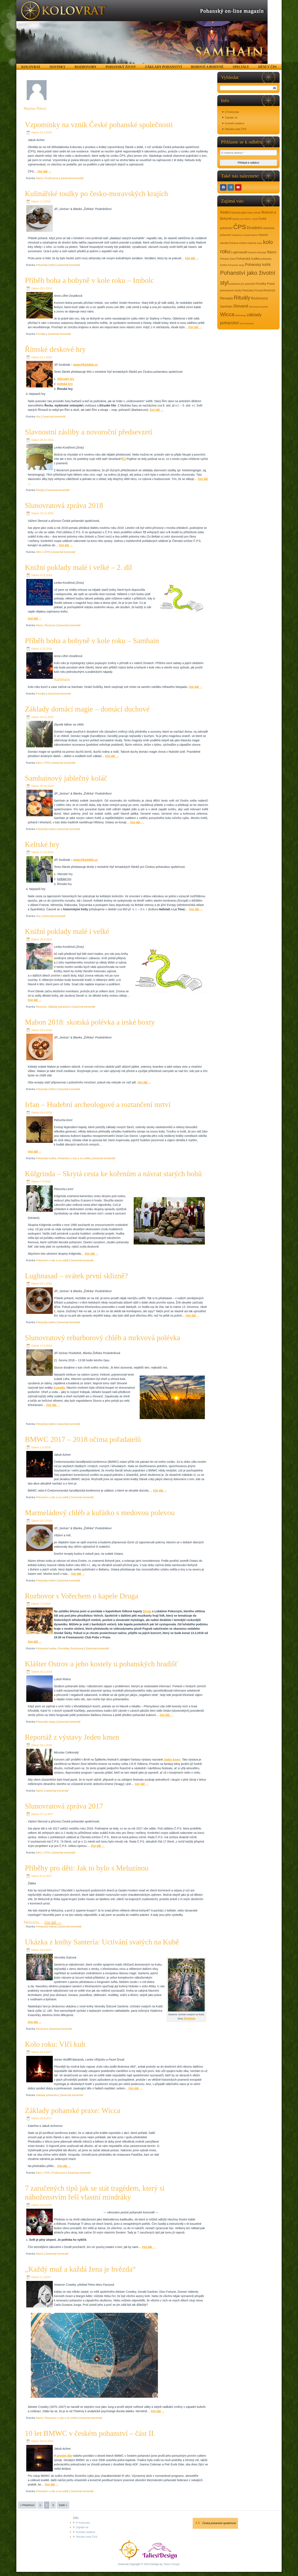 This screenshot has height=2576, width=298. I want to click on Bohové a Bohyně, so click(207, 67).